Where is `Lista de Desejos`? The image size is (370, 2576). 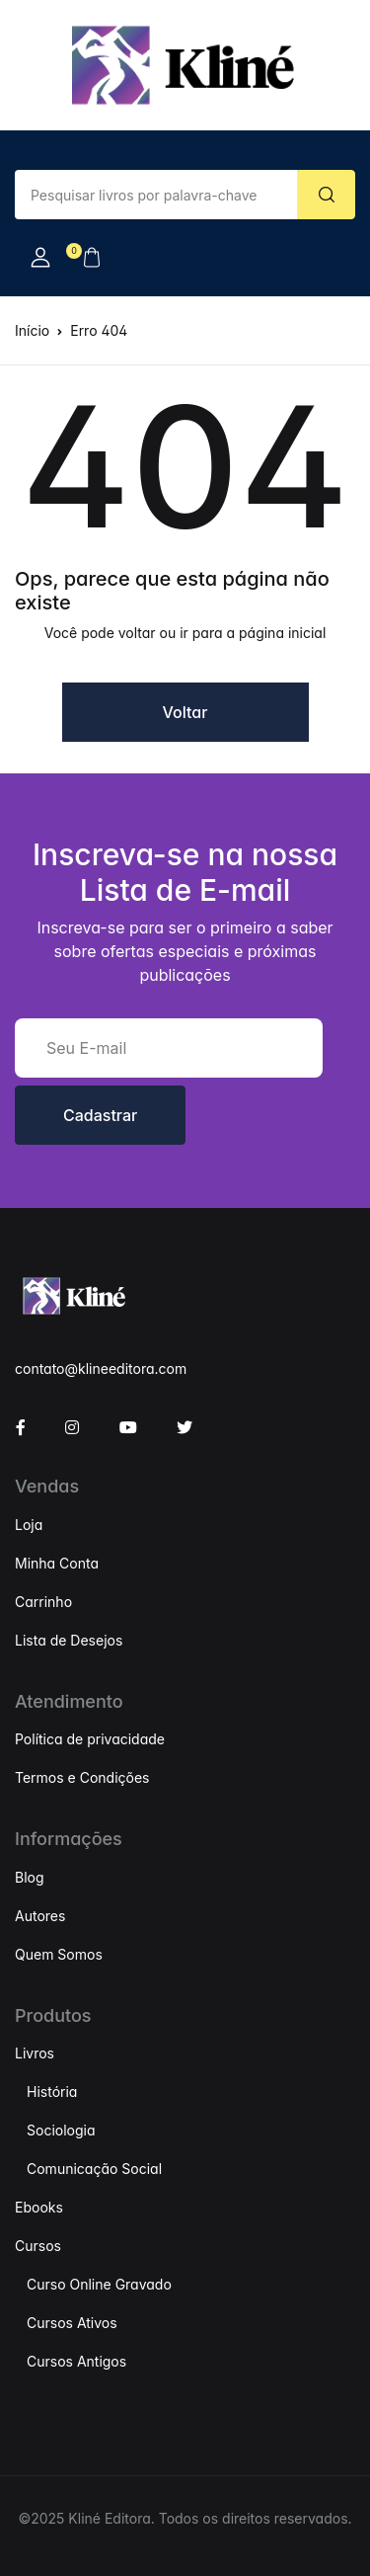 Lista de Desejos is located at coordinates (68, 1640).